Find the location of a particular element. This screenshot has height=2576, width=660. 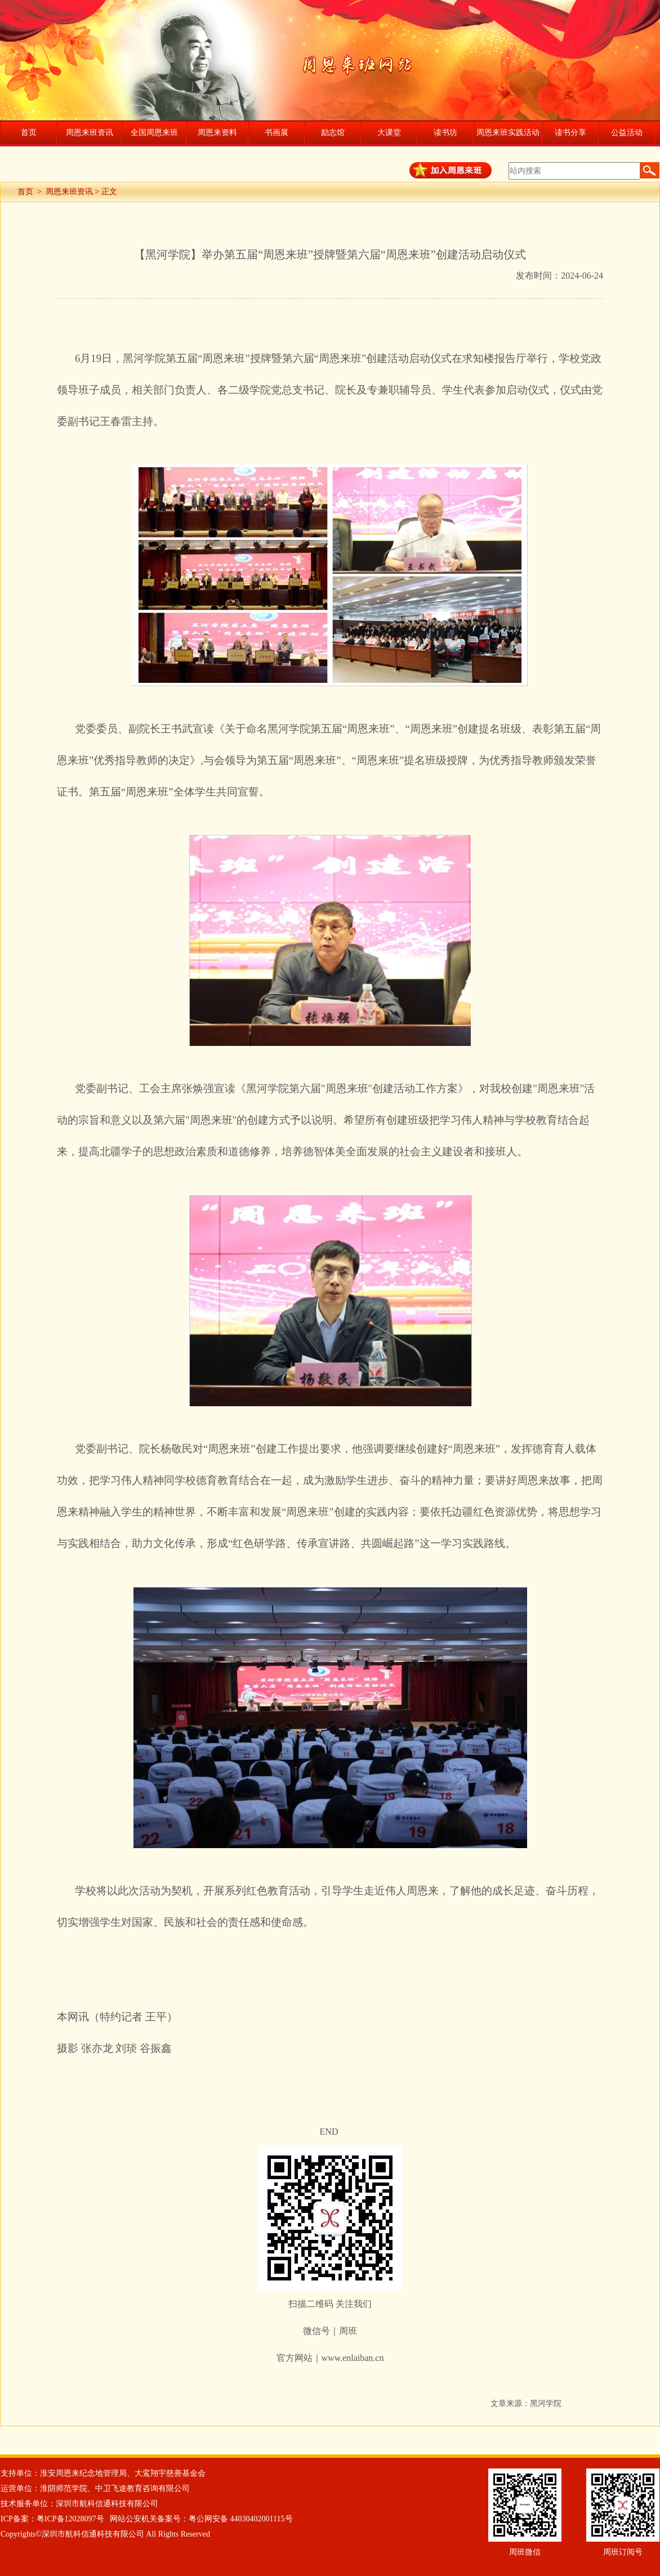

励志馆 is located at coordinates (333, 132).